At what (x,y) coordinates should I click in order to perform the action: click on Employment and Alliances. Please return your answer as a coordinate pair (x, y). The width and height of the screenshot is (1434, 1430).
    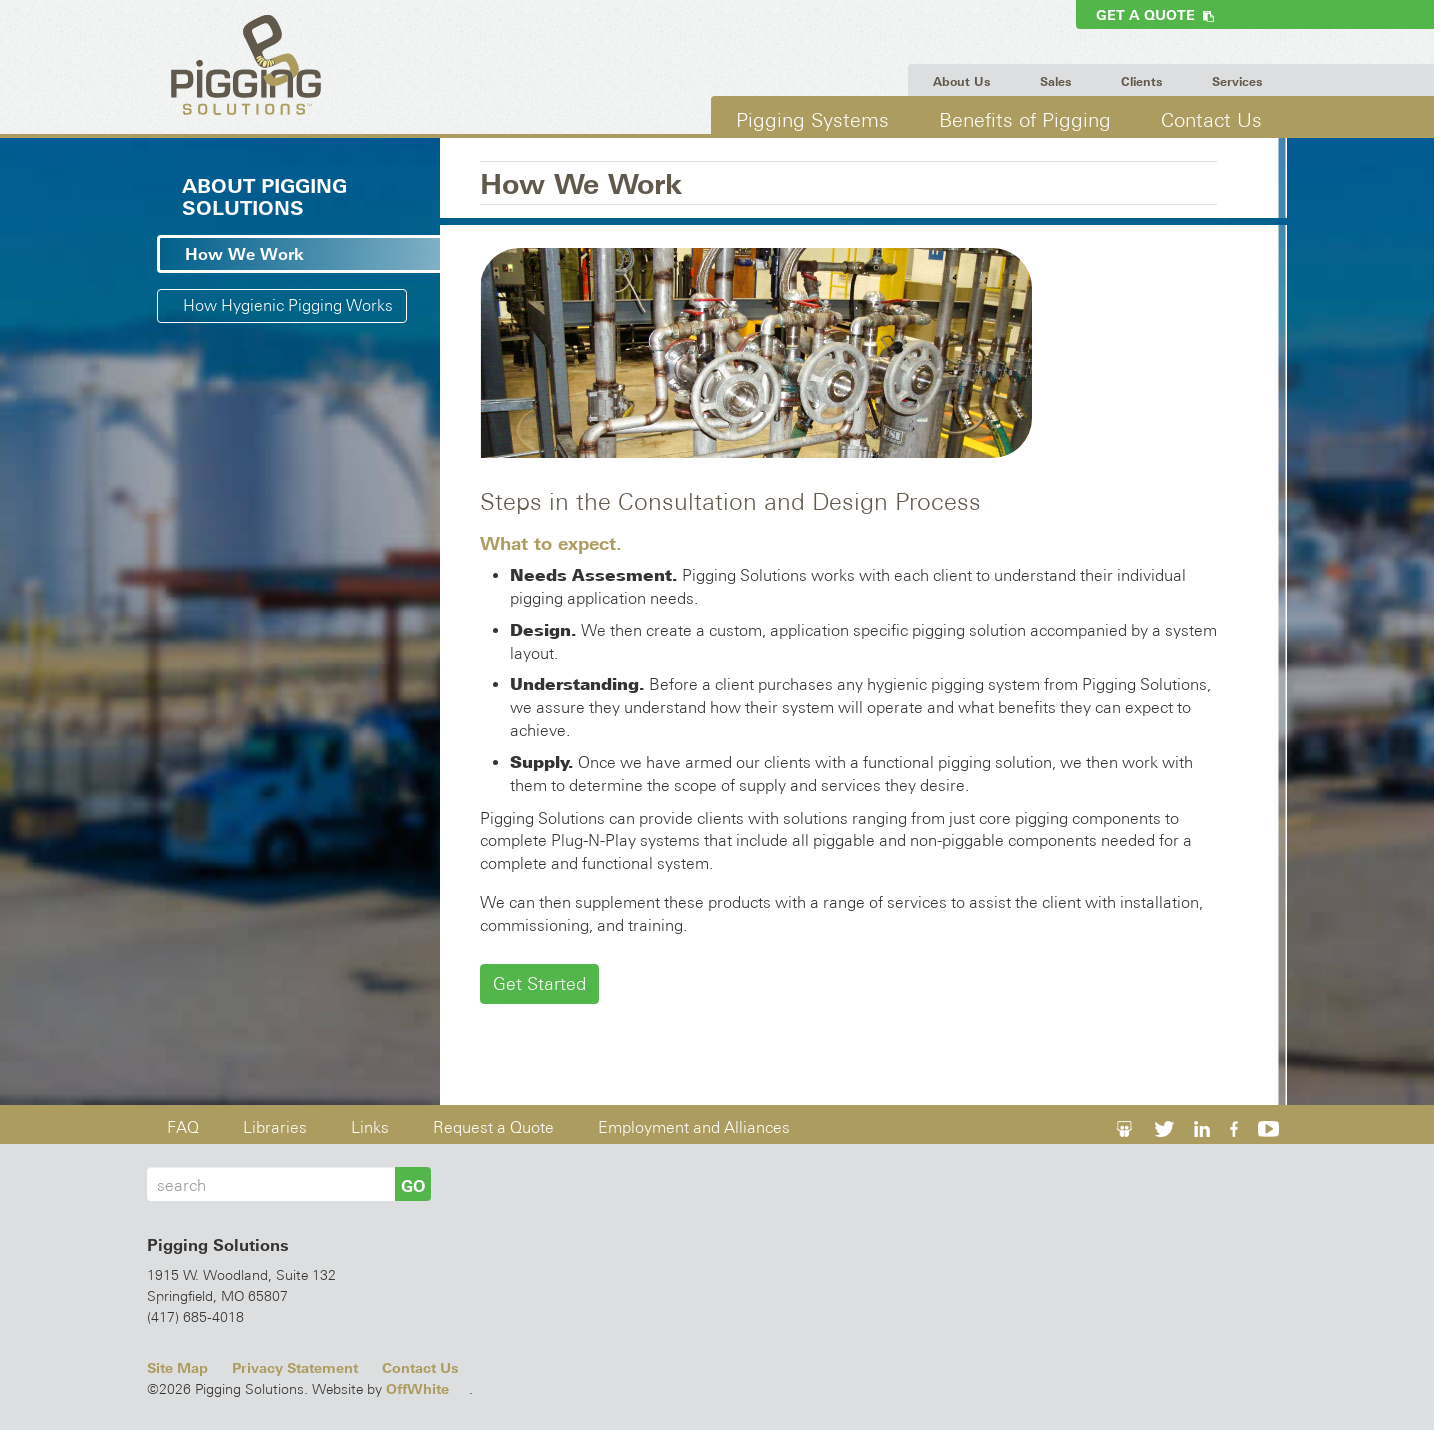
    Looking at the image, I should click on (694, 1127).